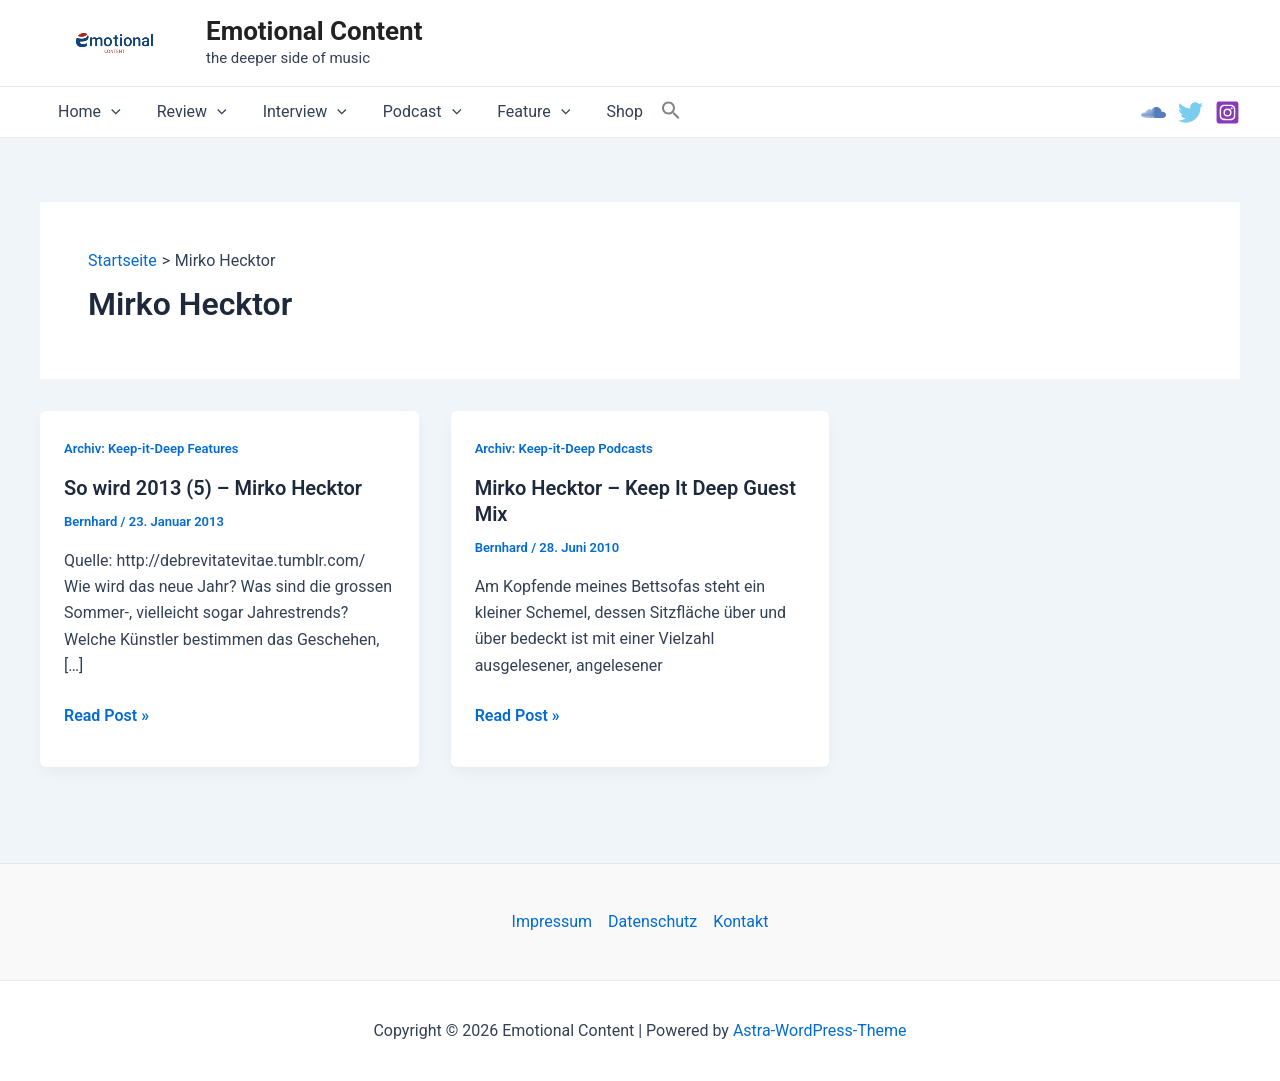  Describe the element at coordinates (109, 112) in the screenshot. I see `[application]` at that location.